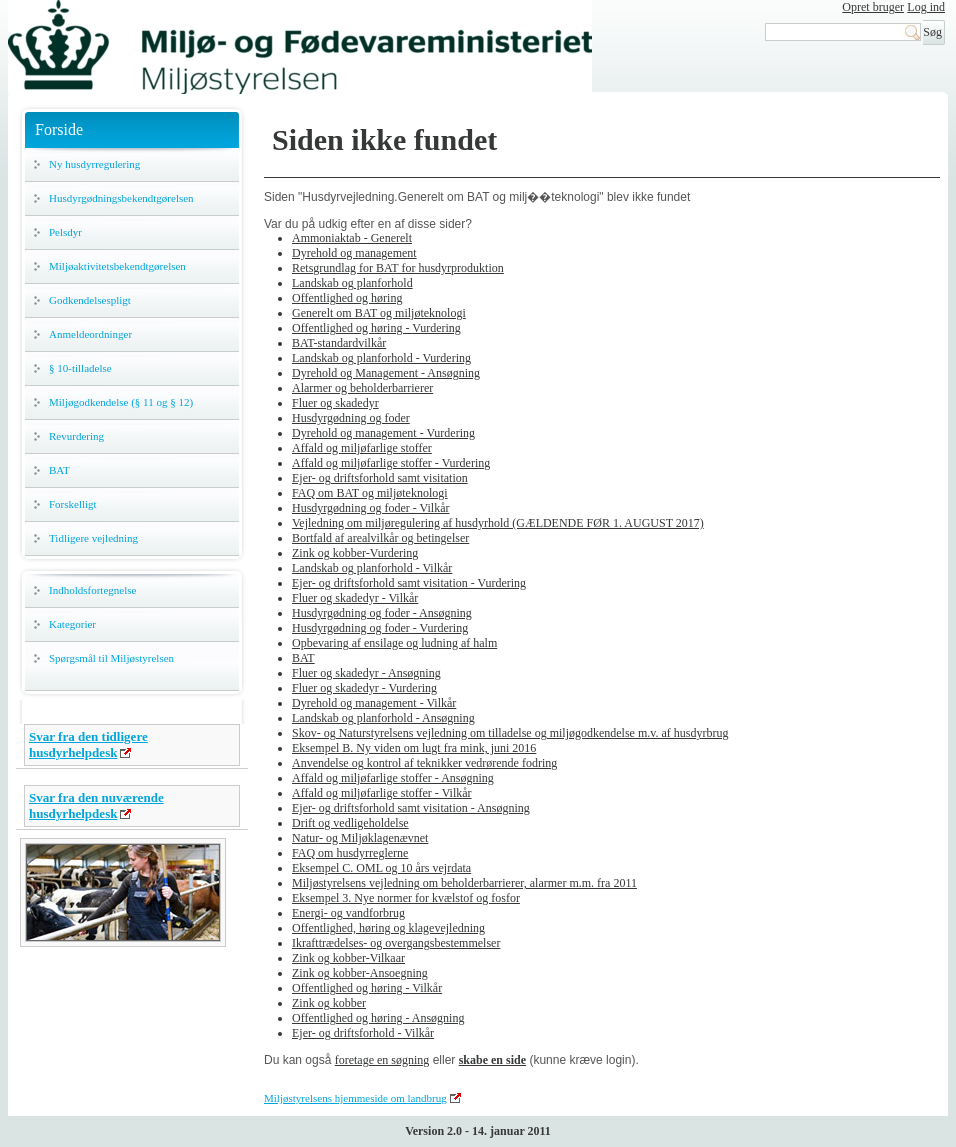 The height and width of the screenshot is (1147, 956). I want to click on Zink og kobber-Ansoegning, so click(360, 973).